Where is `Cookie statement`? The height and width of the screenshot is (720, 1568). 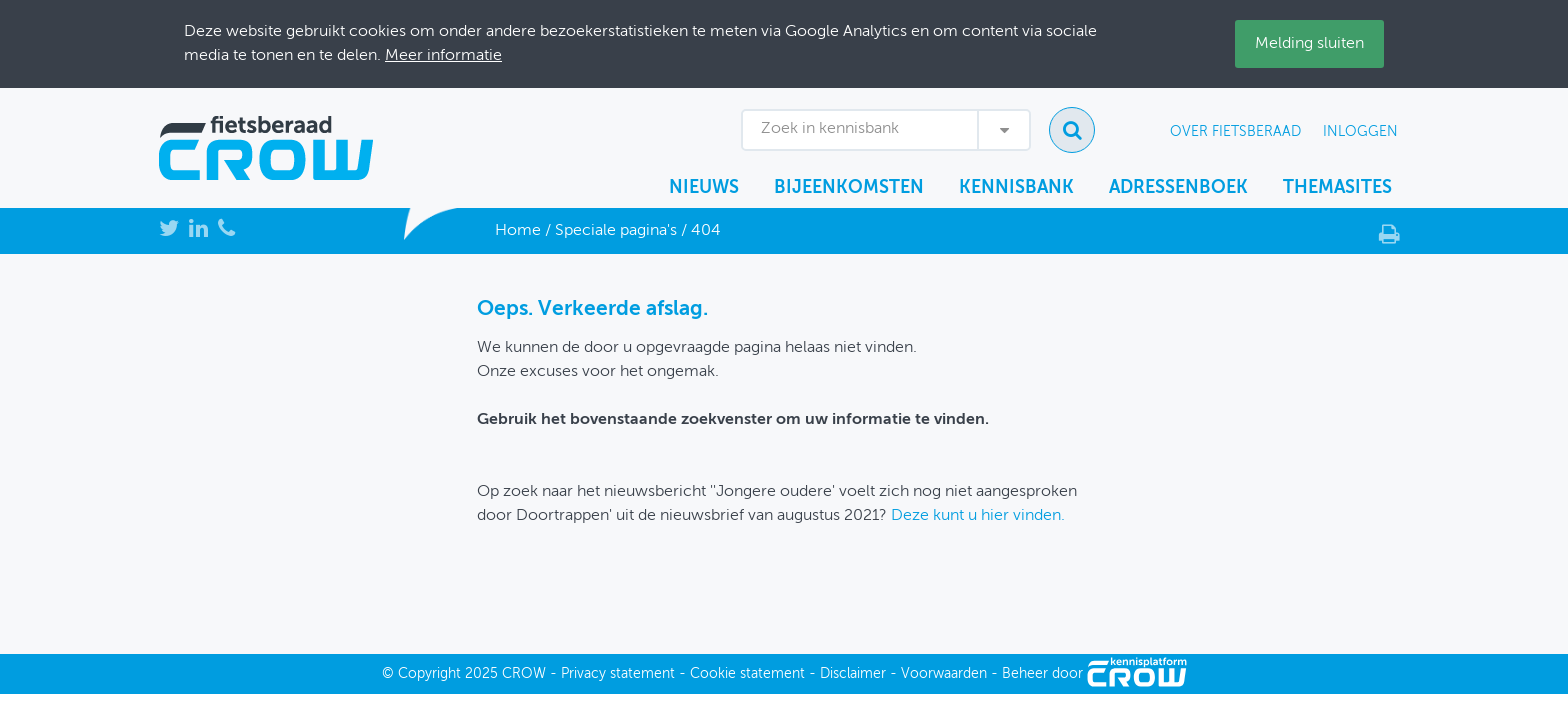 Cookie statement is located at coordinates (747, 674).